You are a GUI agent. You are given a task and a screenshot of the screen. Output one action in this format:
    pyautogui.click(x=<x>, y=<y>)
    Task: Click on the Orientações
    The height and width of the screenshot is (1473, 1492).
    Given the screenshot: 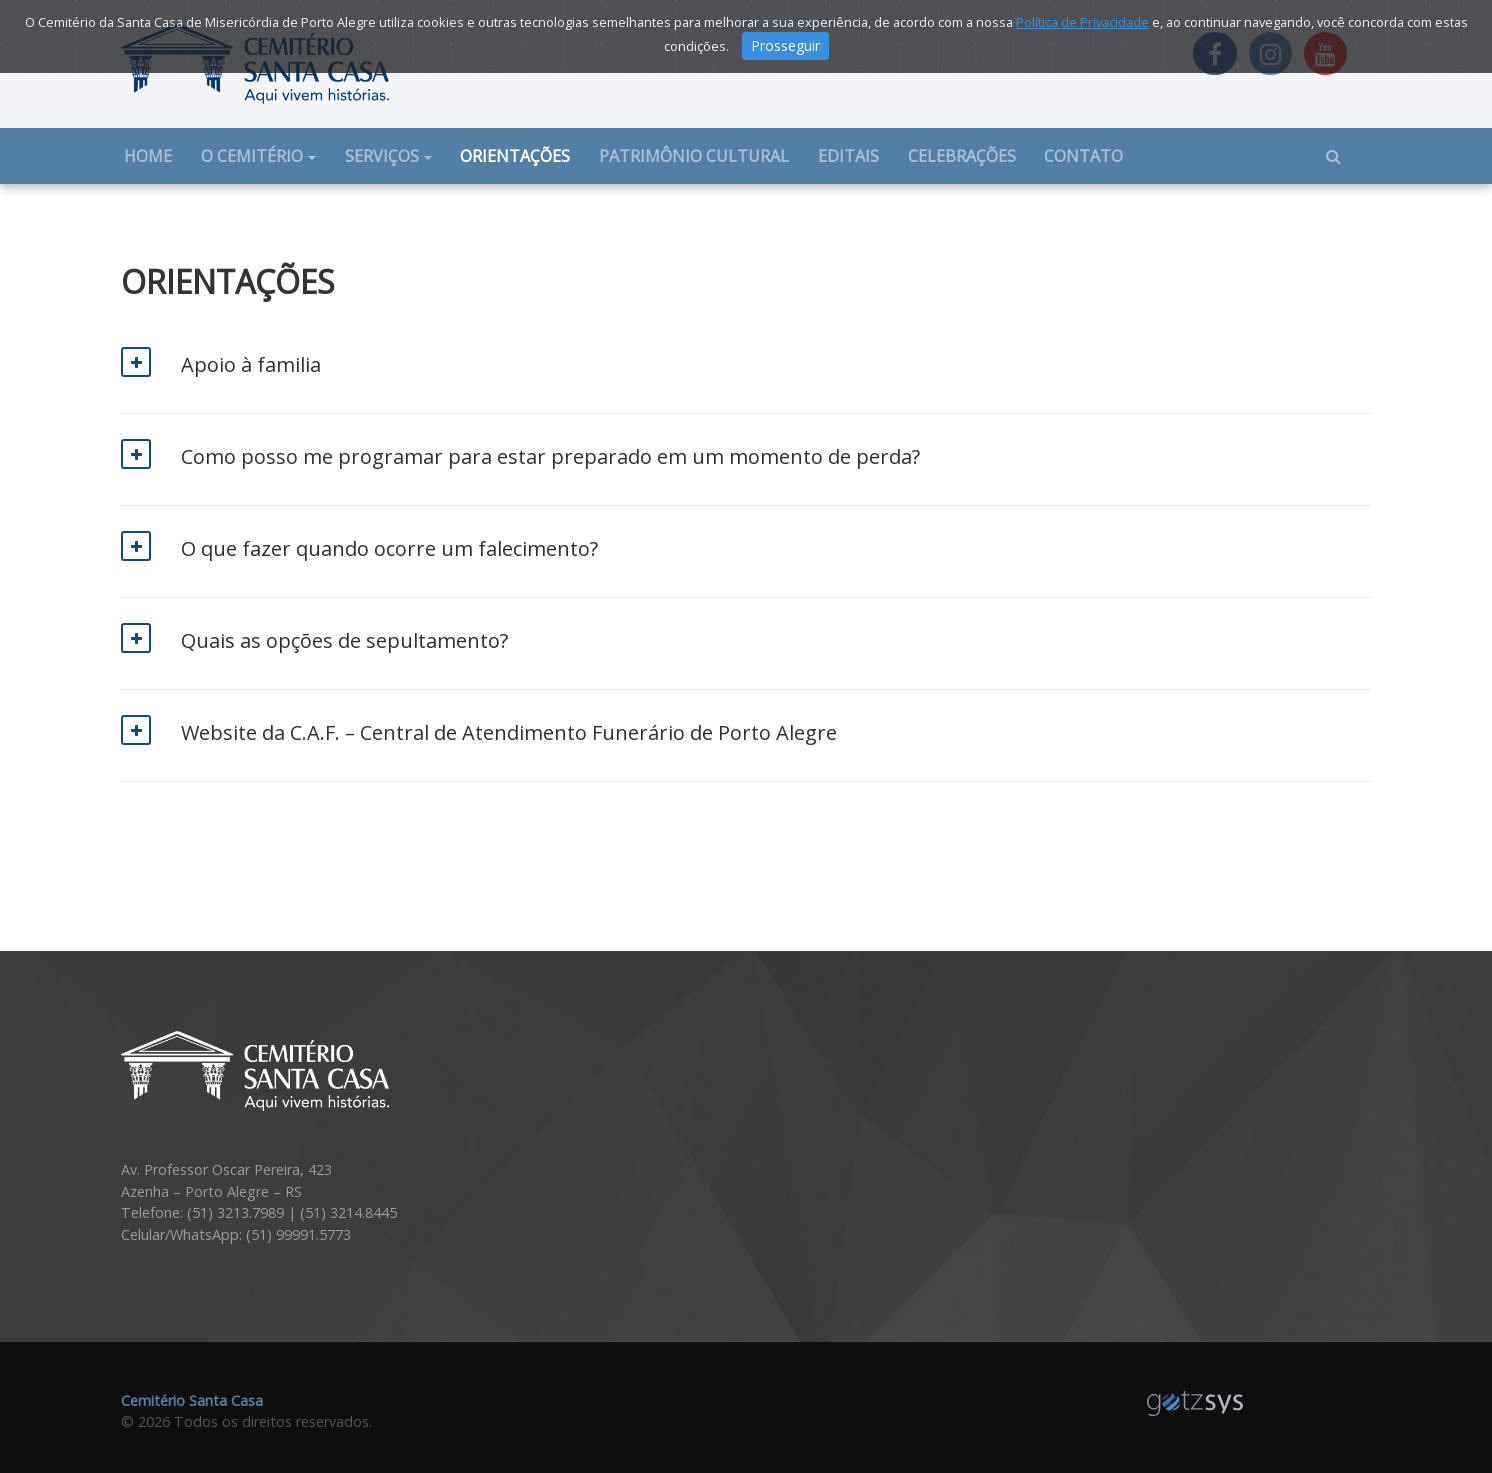 What is the action you would take?
    pyautogui.click(x=515, y=156)
    